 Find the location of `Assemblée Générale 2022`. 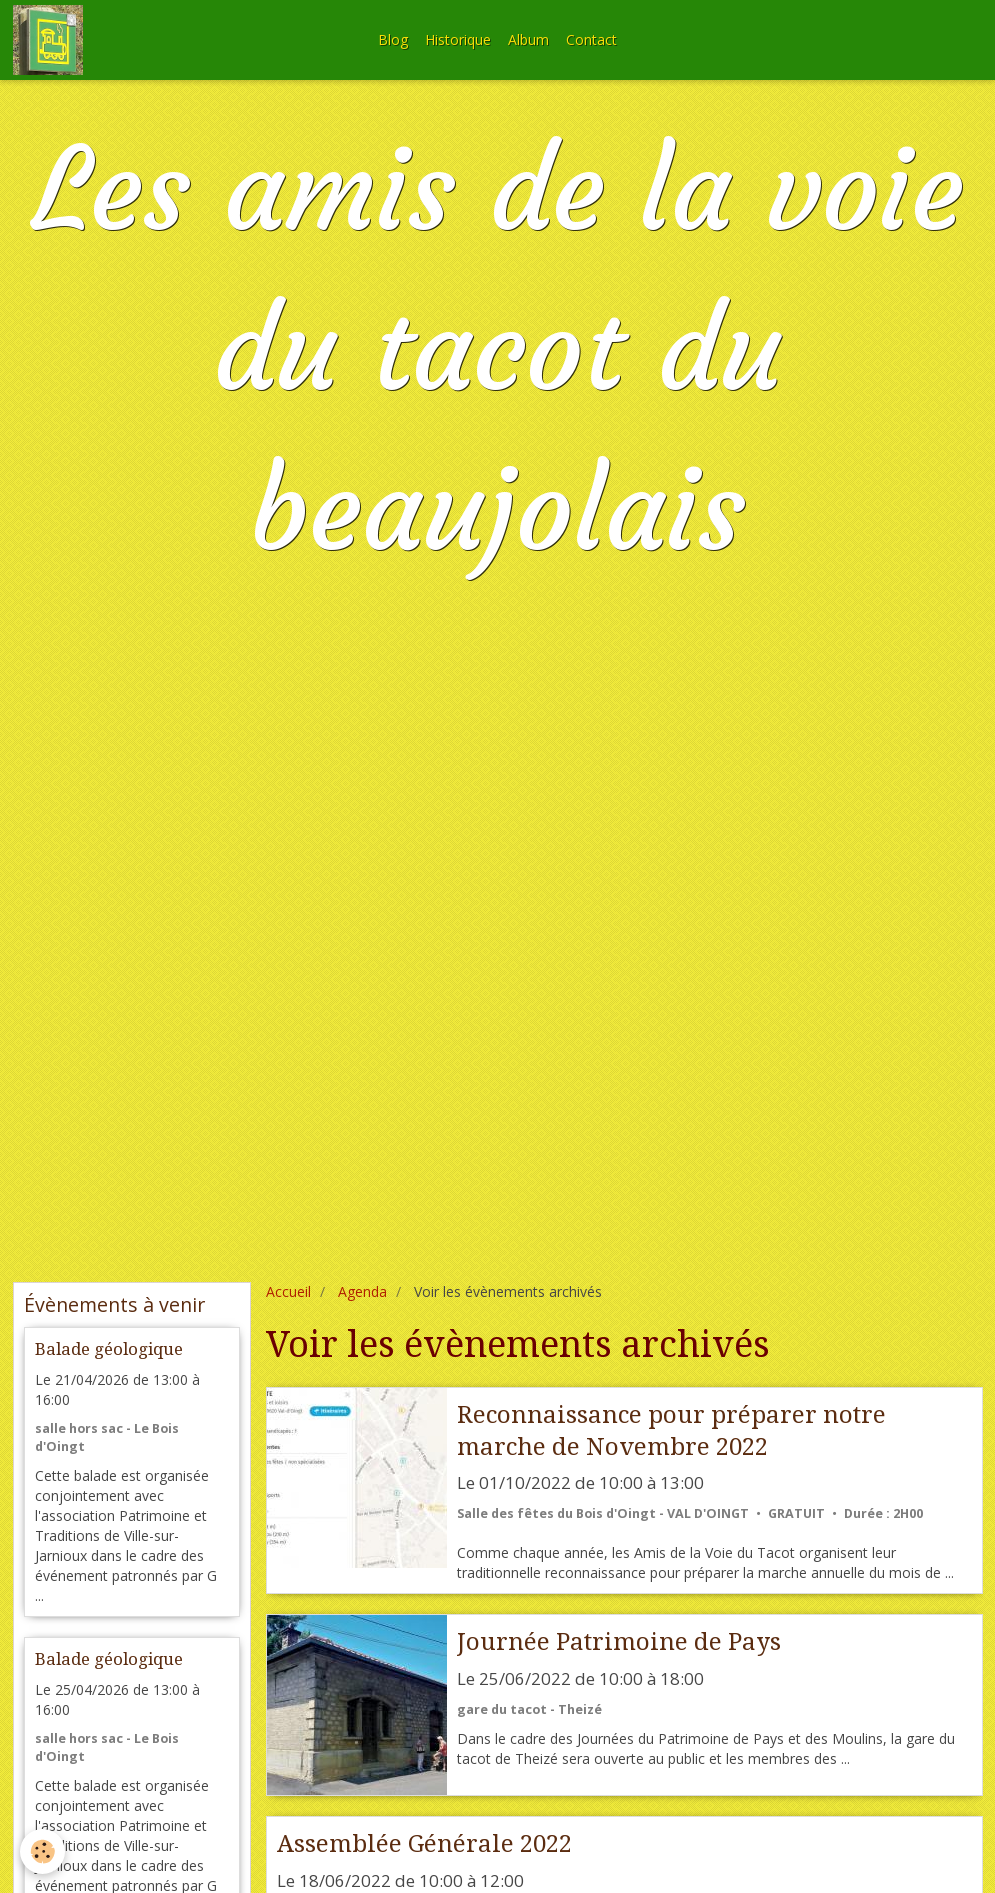

Assemblée Générale 2022 is located at coordinates (424, 1844).